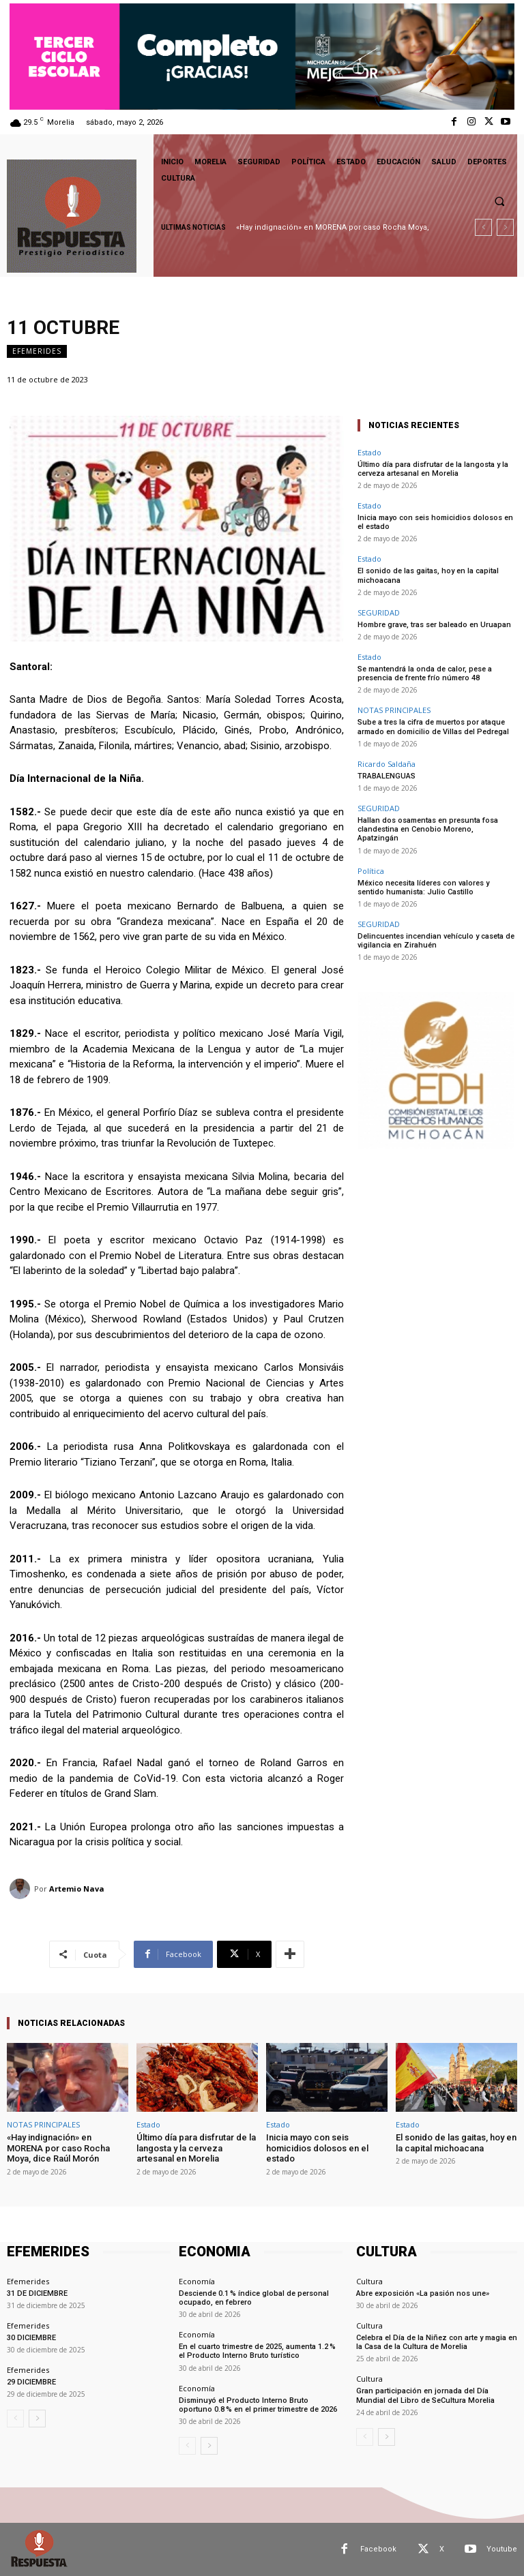  I want to click on [next], so click(505, 227).